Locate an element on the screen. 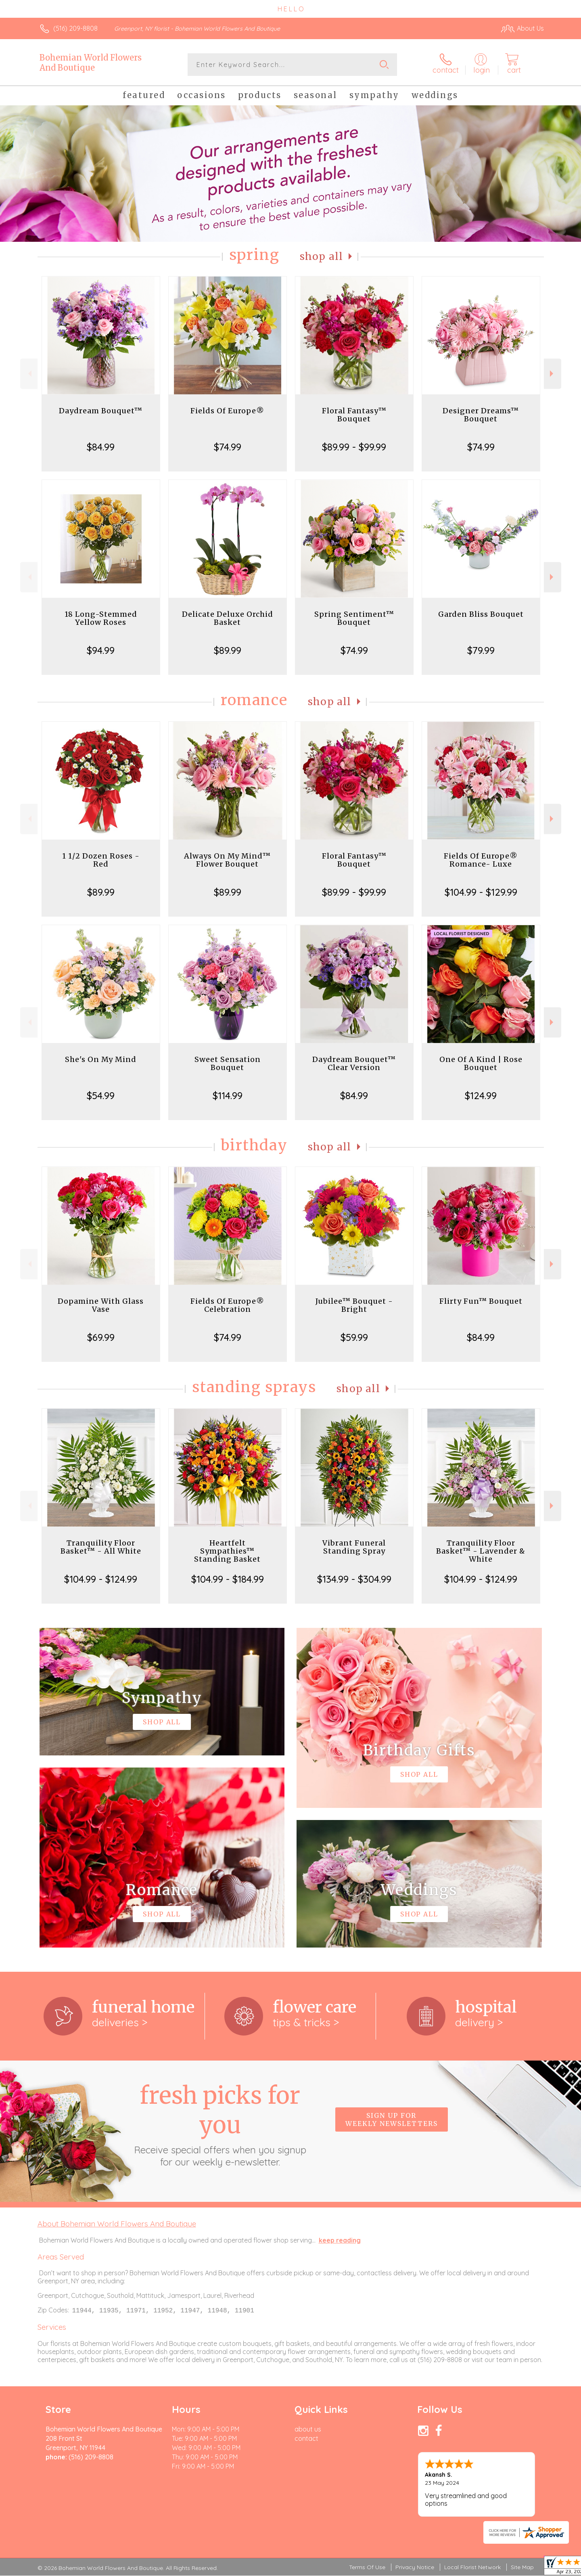 This screenshot has width=581, height=2576. $134.99 - $304.99 is located at coordinates (354, 1579).